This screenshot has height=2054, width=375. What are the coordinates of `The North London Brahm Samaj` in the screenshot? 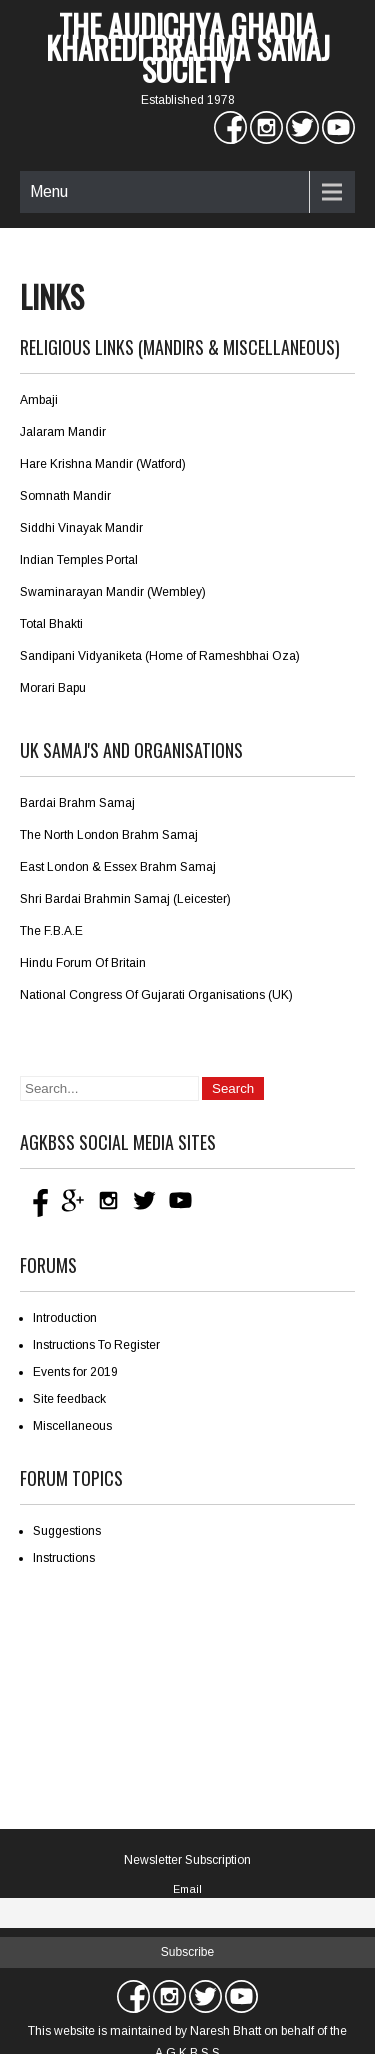 It's located at (109, 835).